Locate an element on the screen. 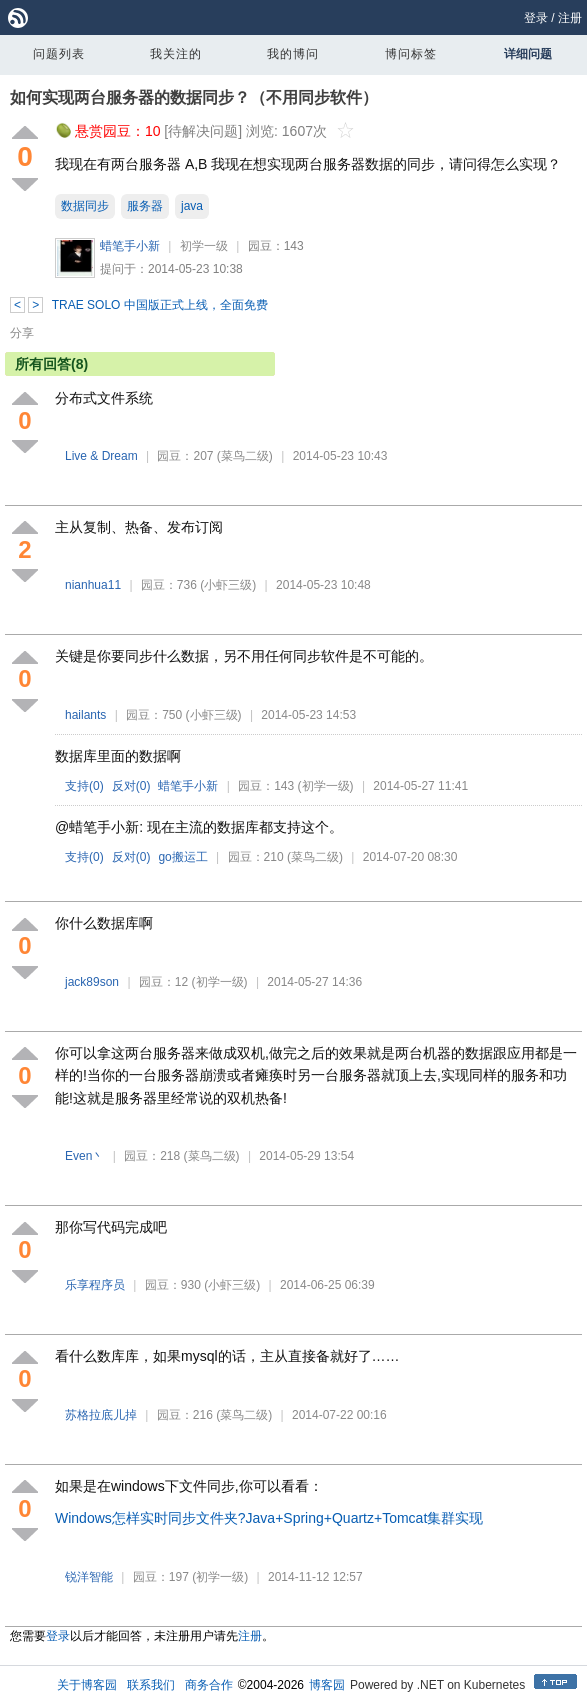  联系我们 is located at coordinates (151, 1685).